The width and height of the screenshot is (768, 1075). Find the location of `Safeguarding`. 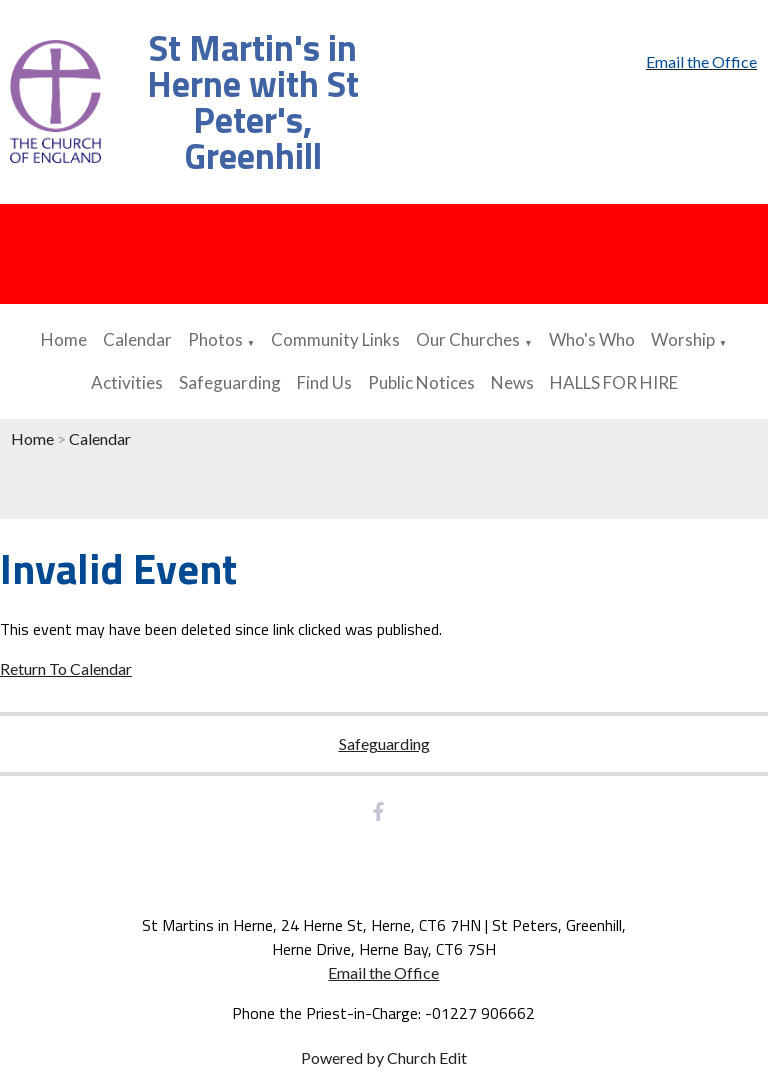

Safeguarding is located at coordinates (230, 382).